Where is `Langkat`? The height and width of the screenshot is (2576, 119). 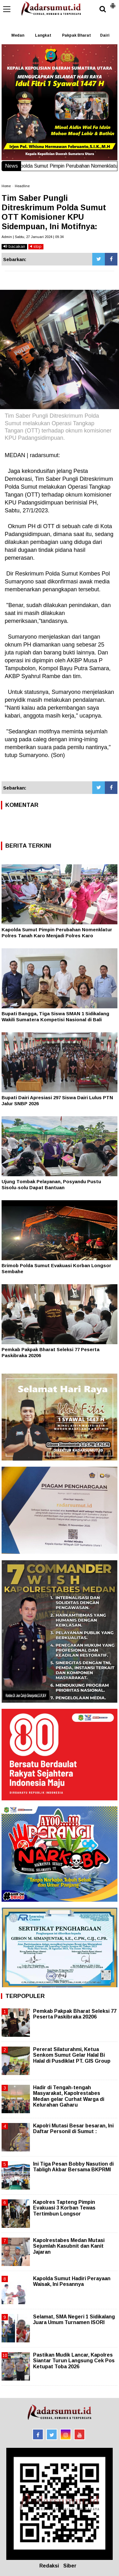
Langkat is located at coordinates (43, 35).